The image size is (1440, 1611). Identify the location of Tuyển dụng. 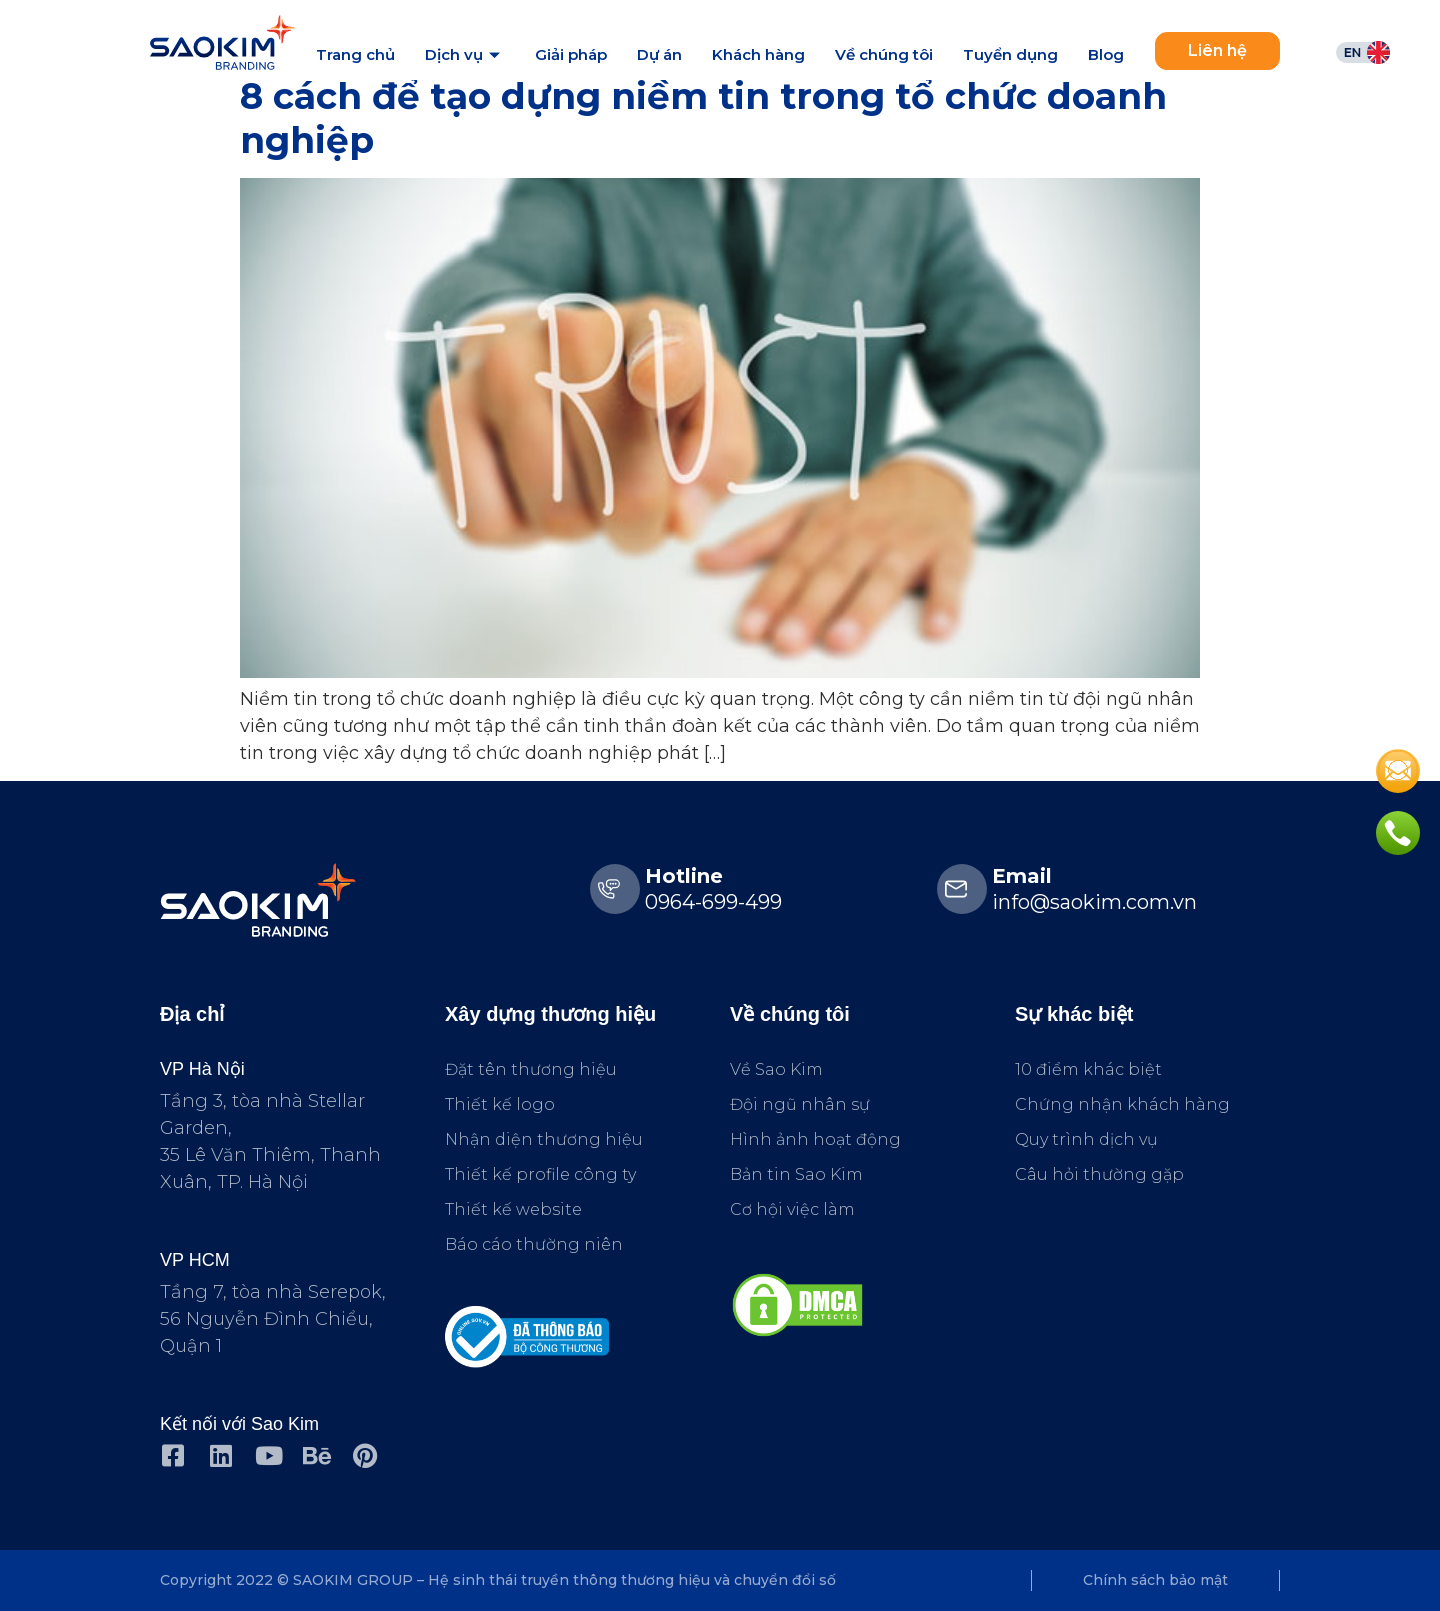
(1010, 54).